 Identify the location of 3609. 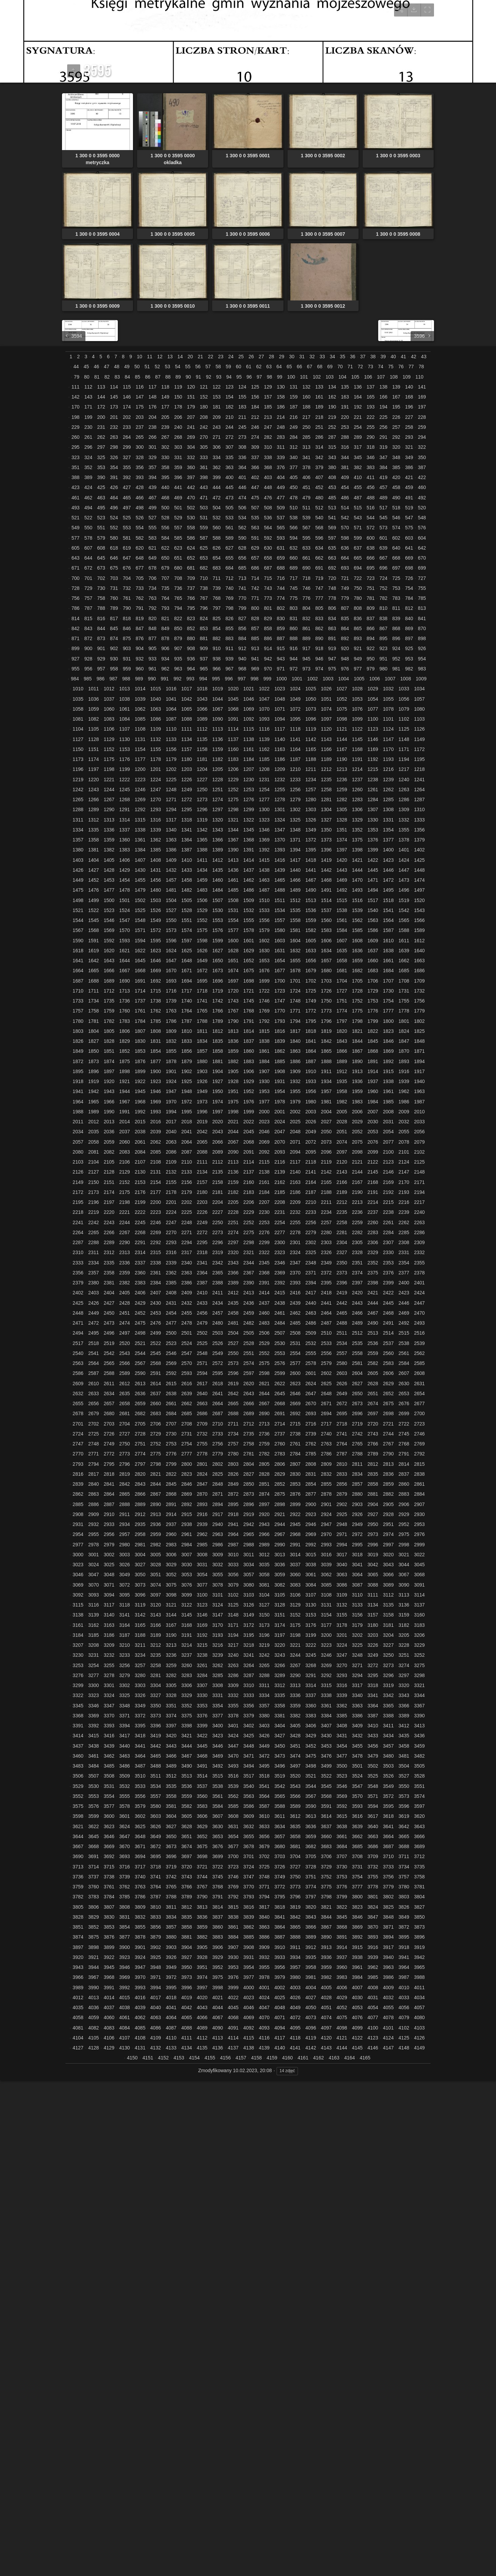
(248, 1816).